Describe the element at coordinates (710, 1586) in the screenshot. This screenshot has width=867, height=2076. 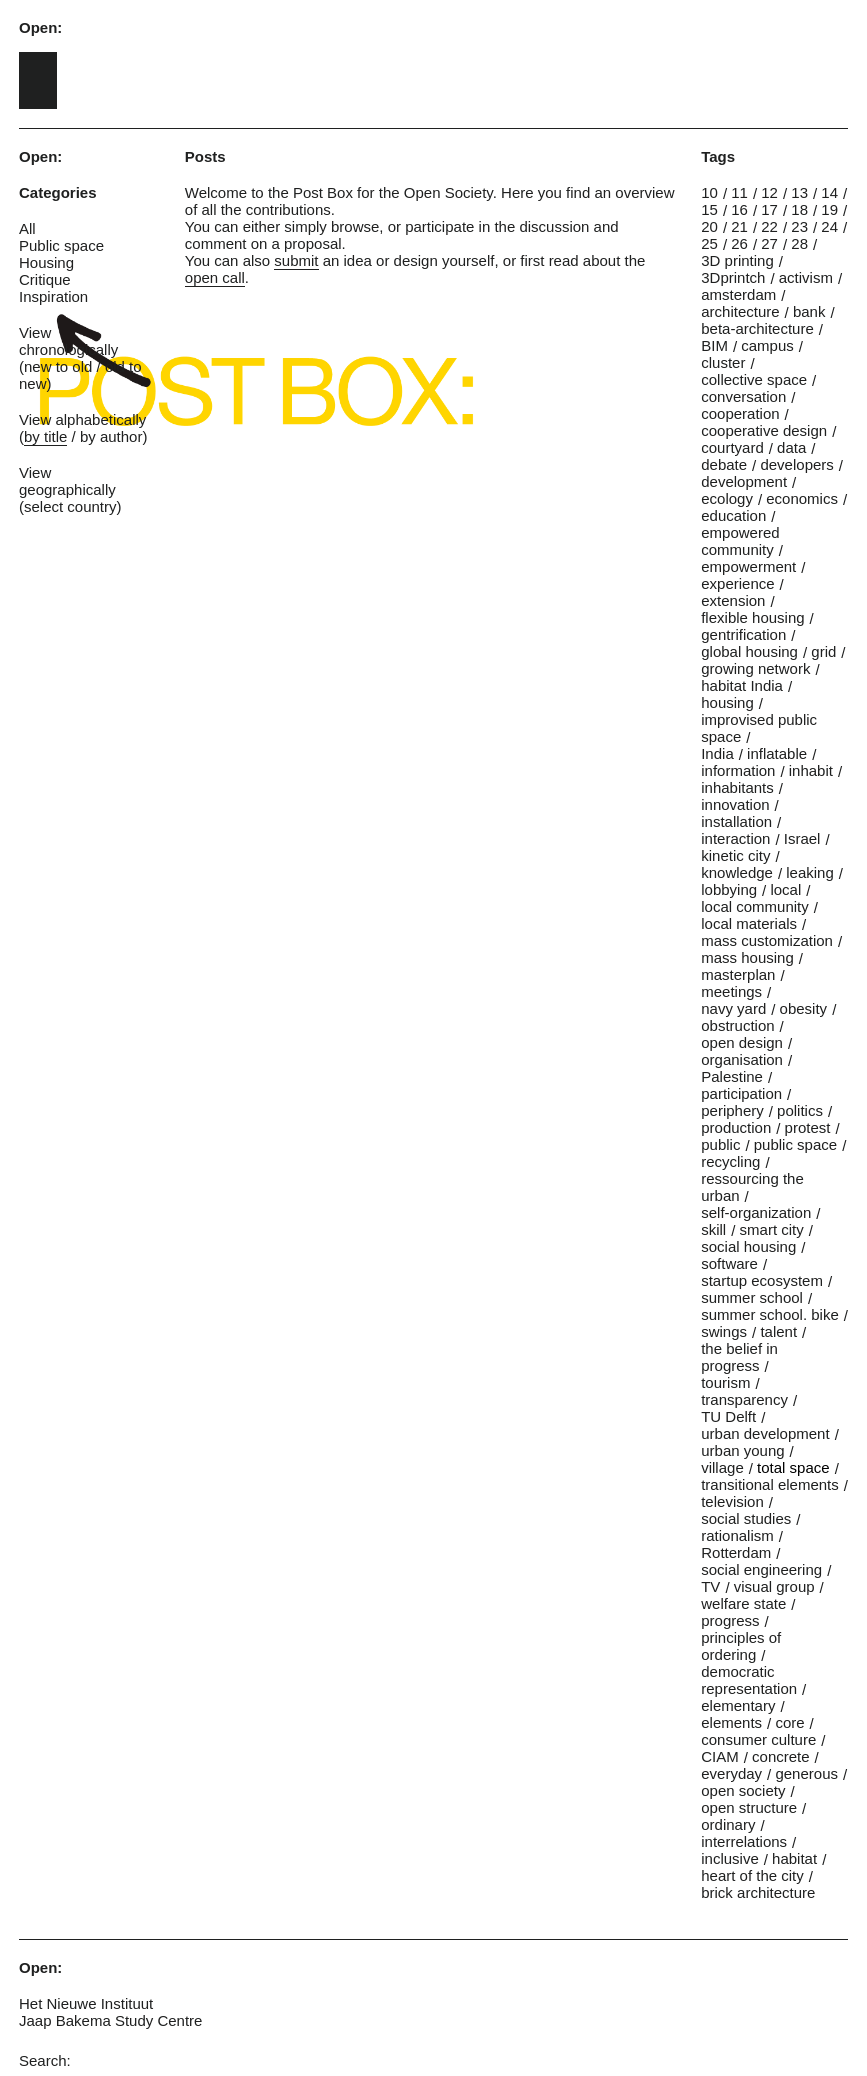
I see `TV` at that location.